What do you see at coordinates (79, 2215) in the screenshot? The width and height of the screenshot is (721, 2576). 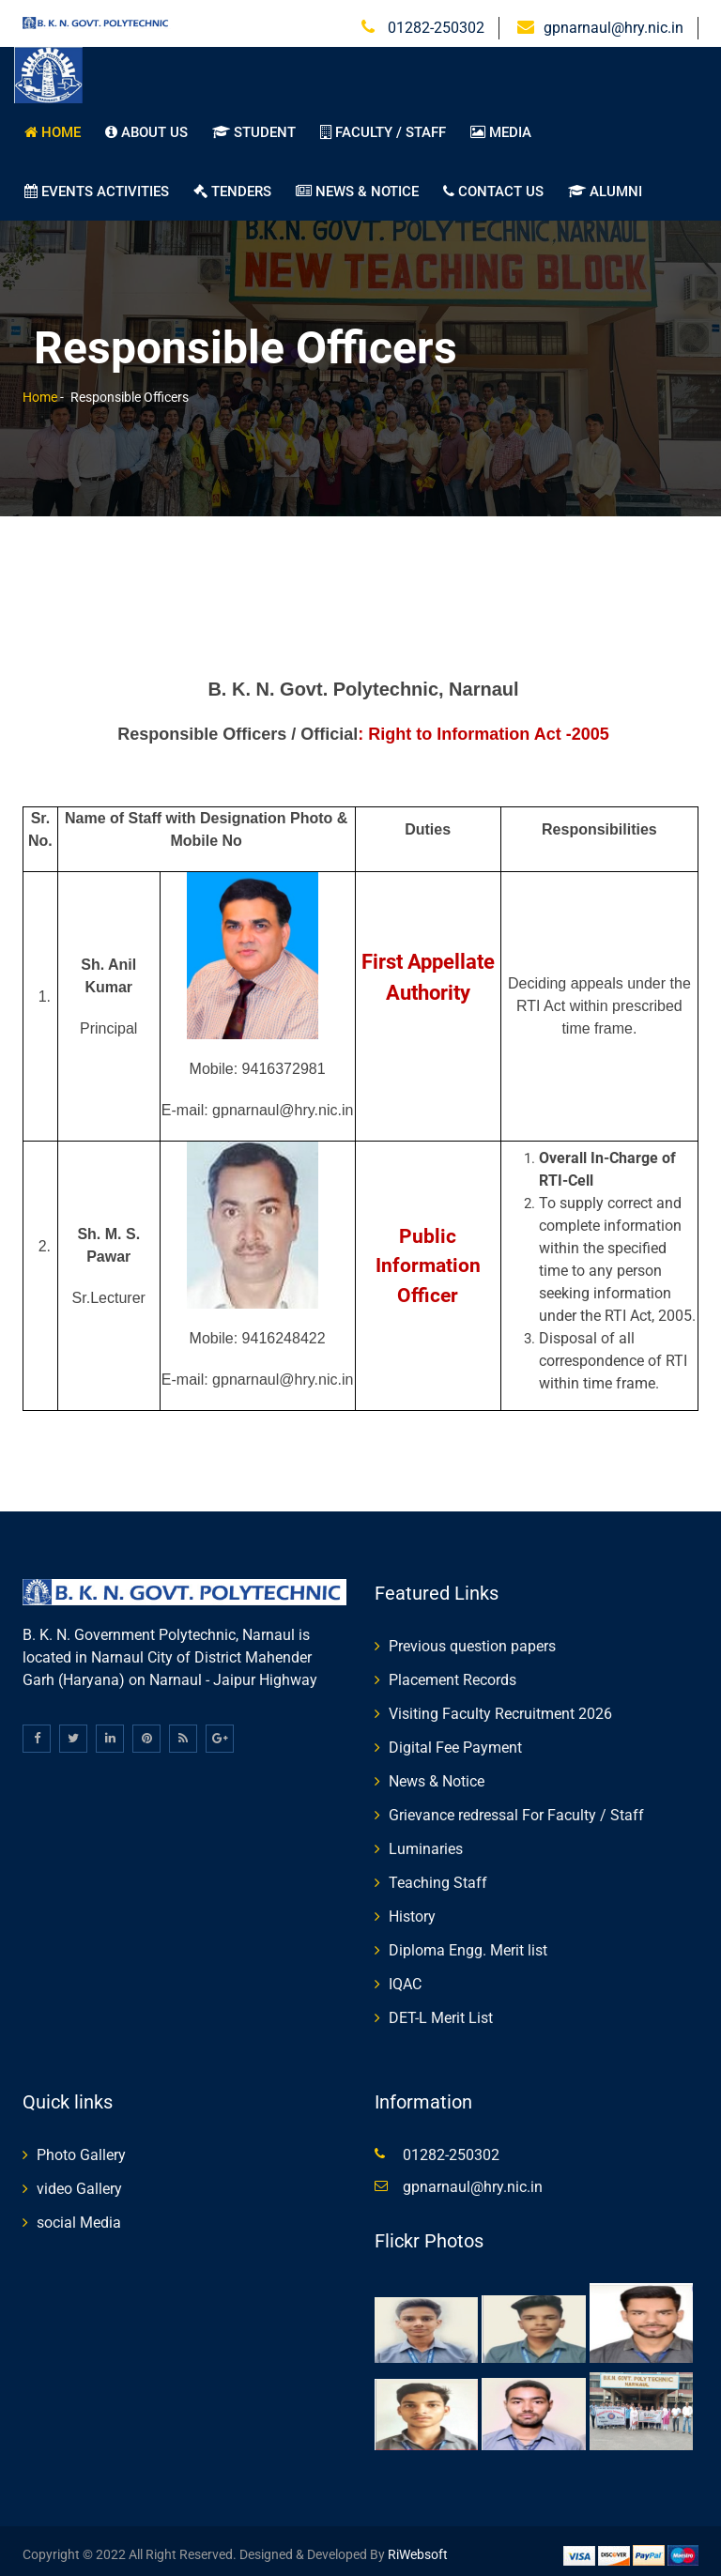 I see `social Media` at bounding box center [79, 2215].